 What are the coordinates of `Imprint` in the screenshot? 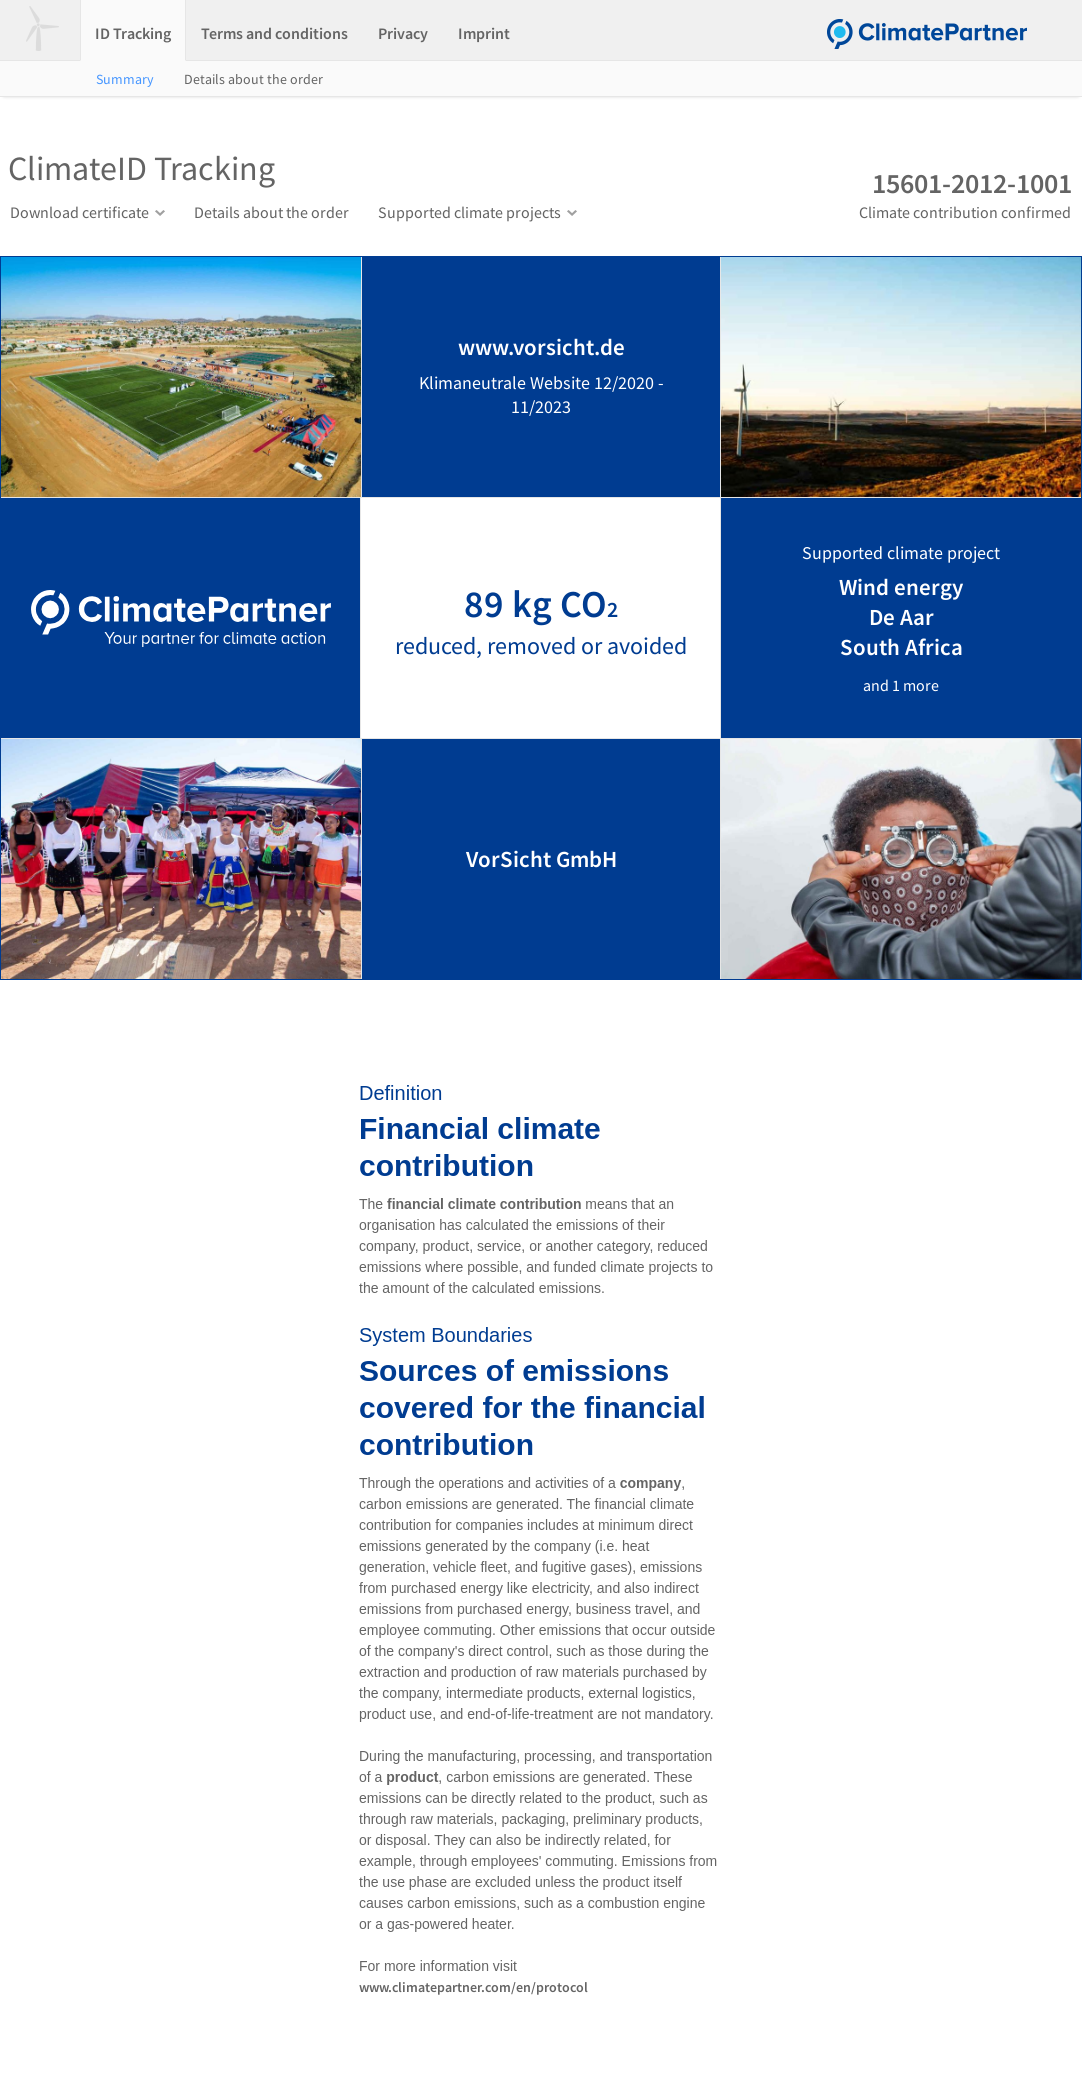 It's located at (484, 33).